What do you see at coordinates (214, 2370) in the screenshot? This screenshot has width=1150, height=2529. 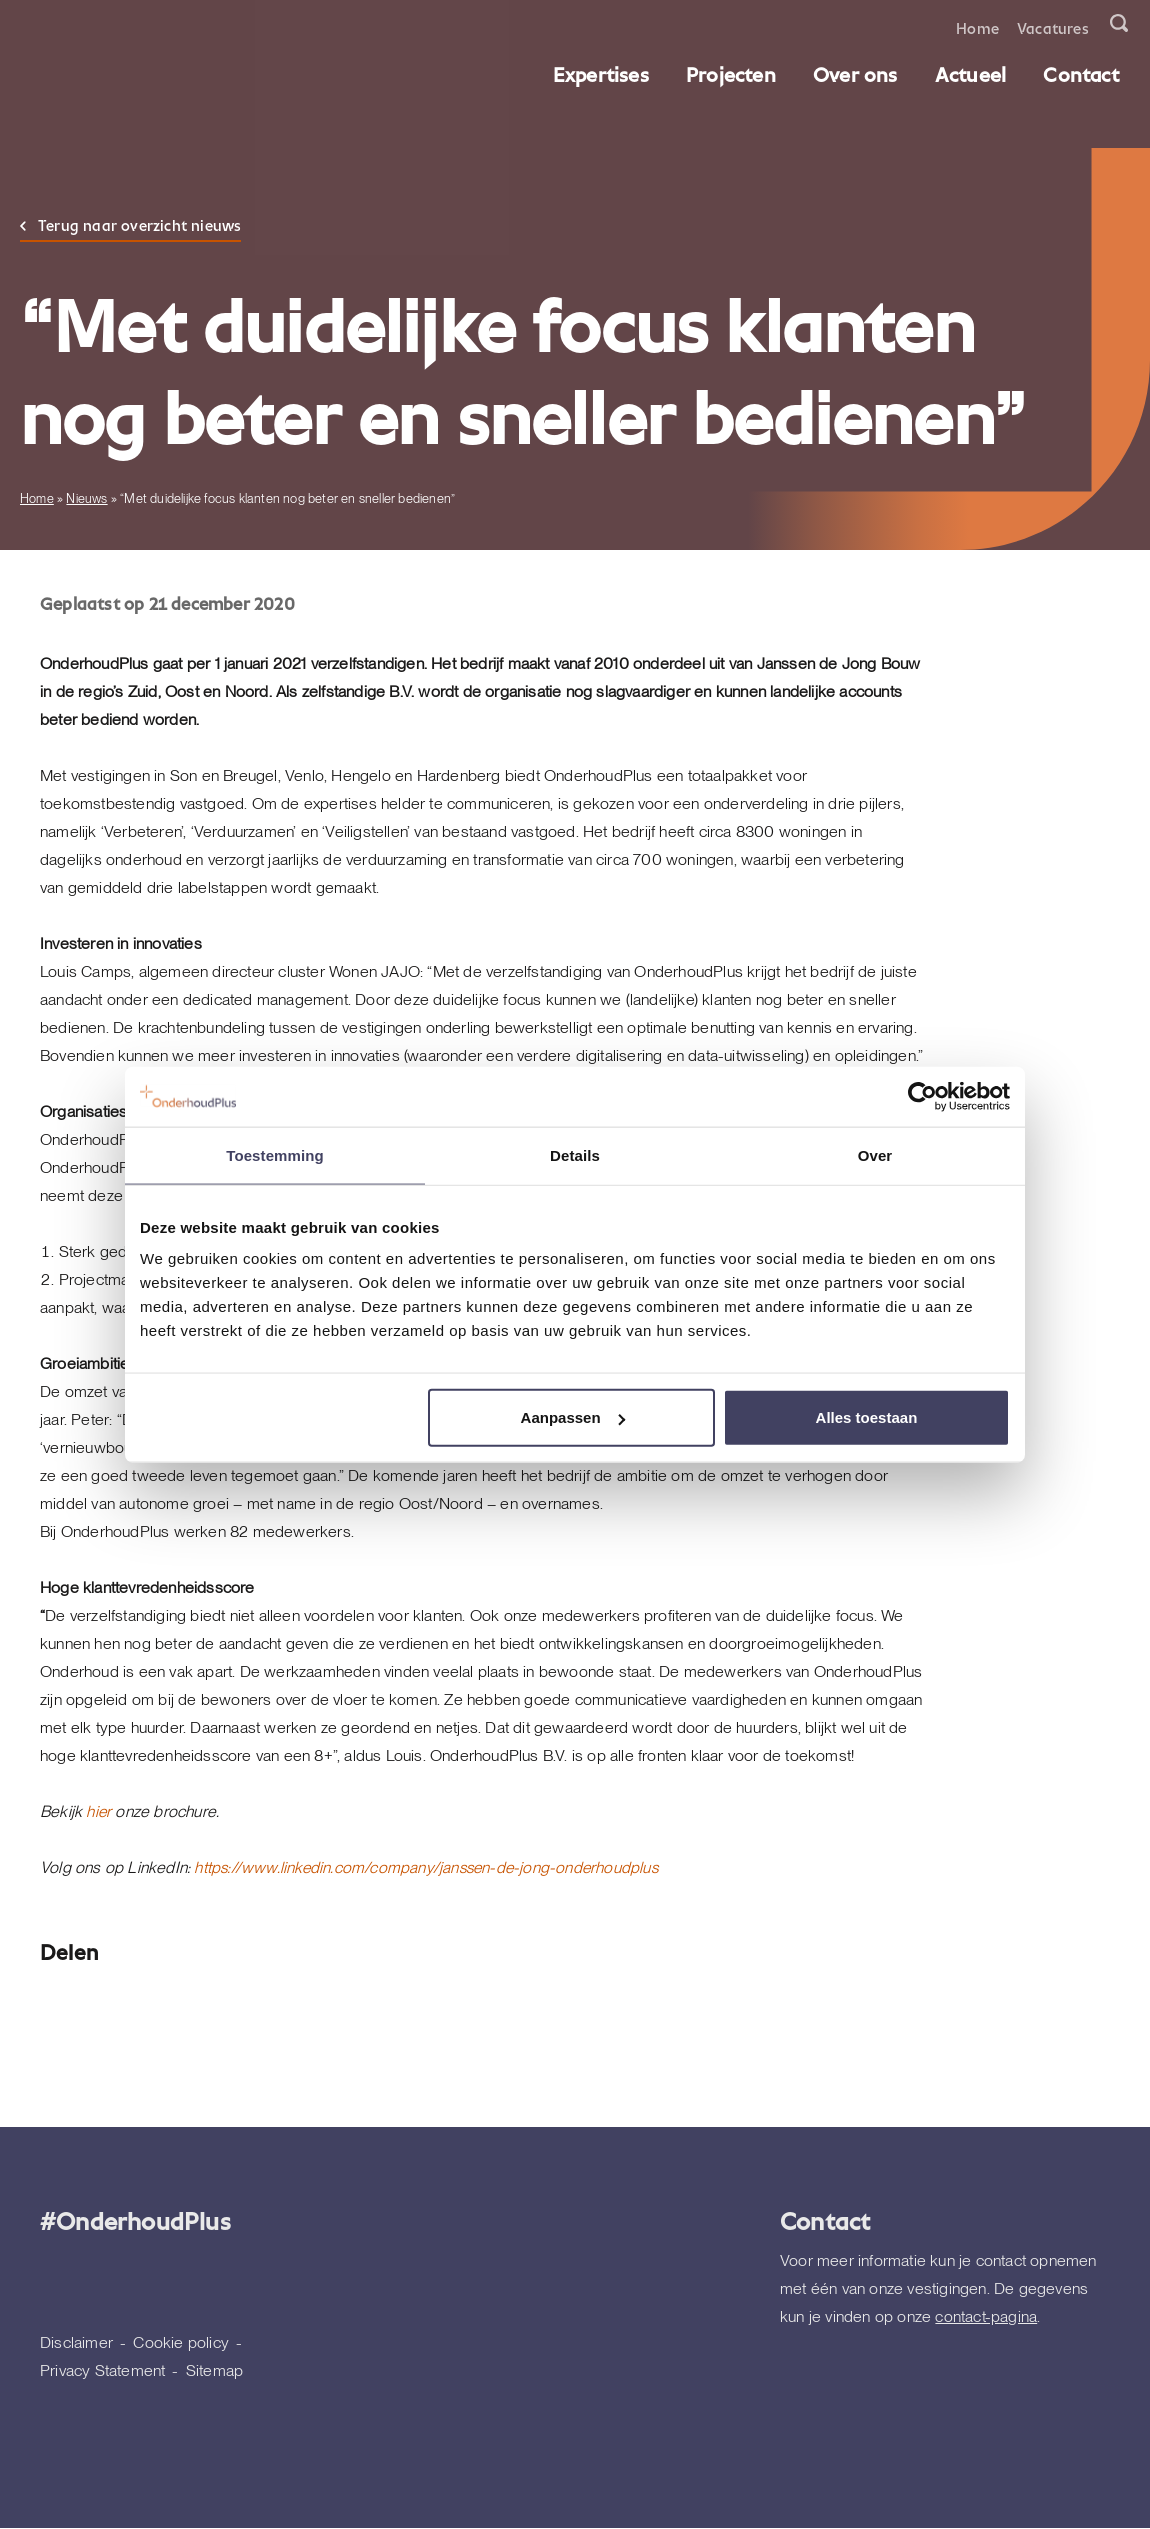 I see `Sitemap` at bounding box center [214, 2370].